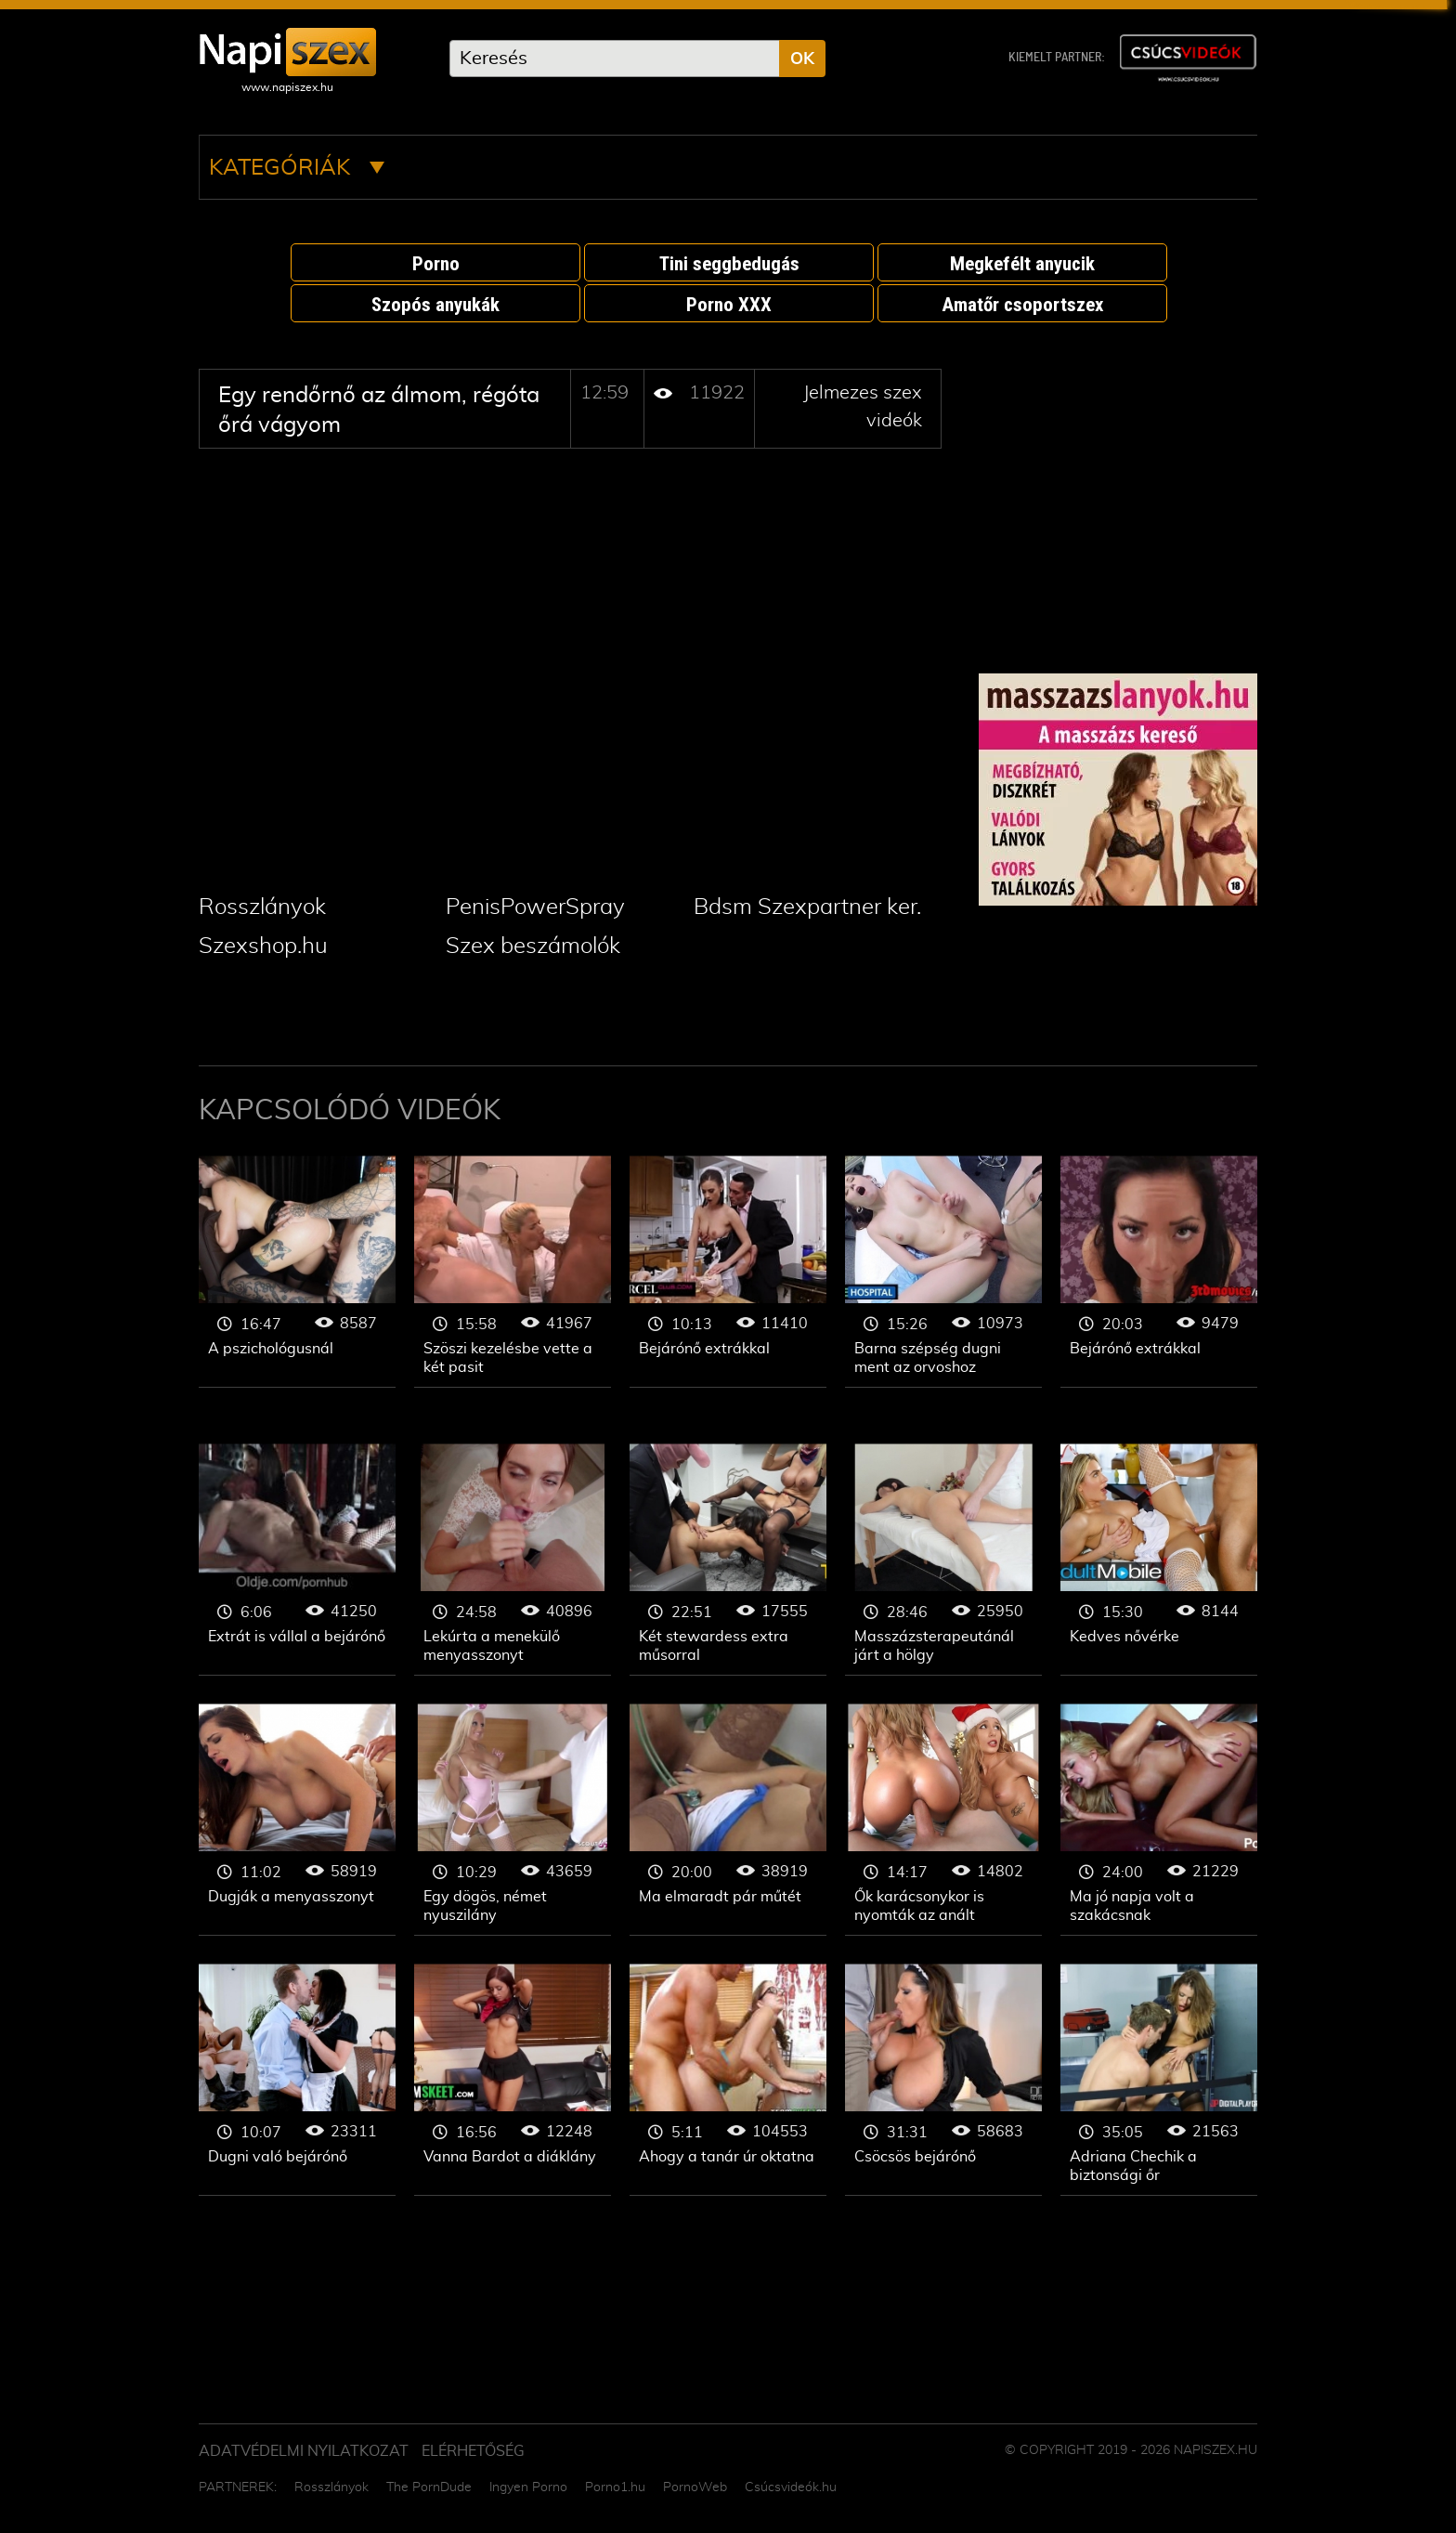  I want to click on Porno1.hu, so click(615, 2487).